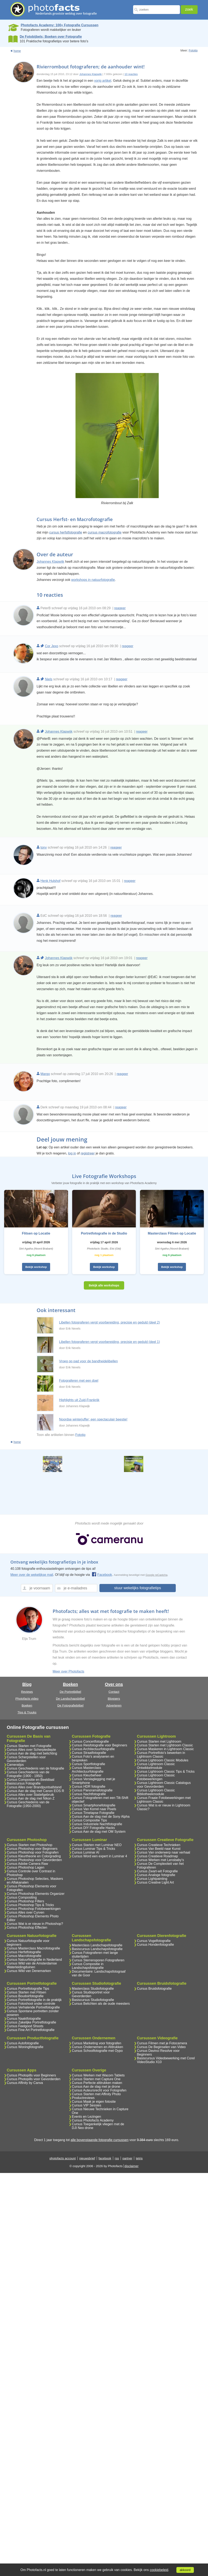 The width and height of the screenshot is (208, 2576). I want to click on Meer over de wekelijkse mail, so click(31, 1574).